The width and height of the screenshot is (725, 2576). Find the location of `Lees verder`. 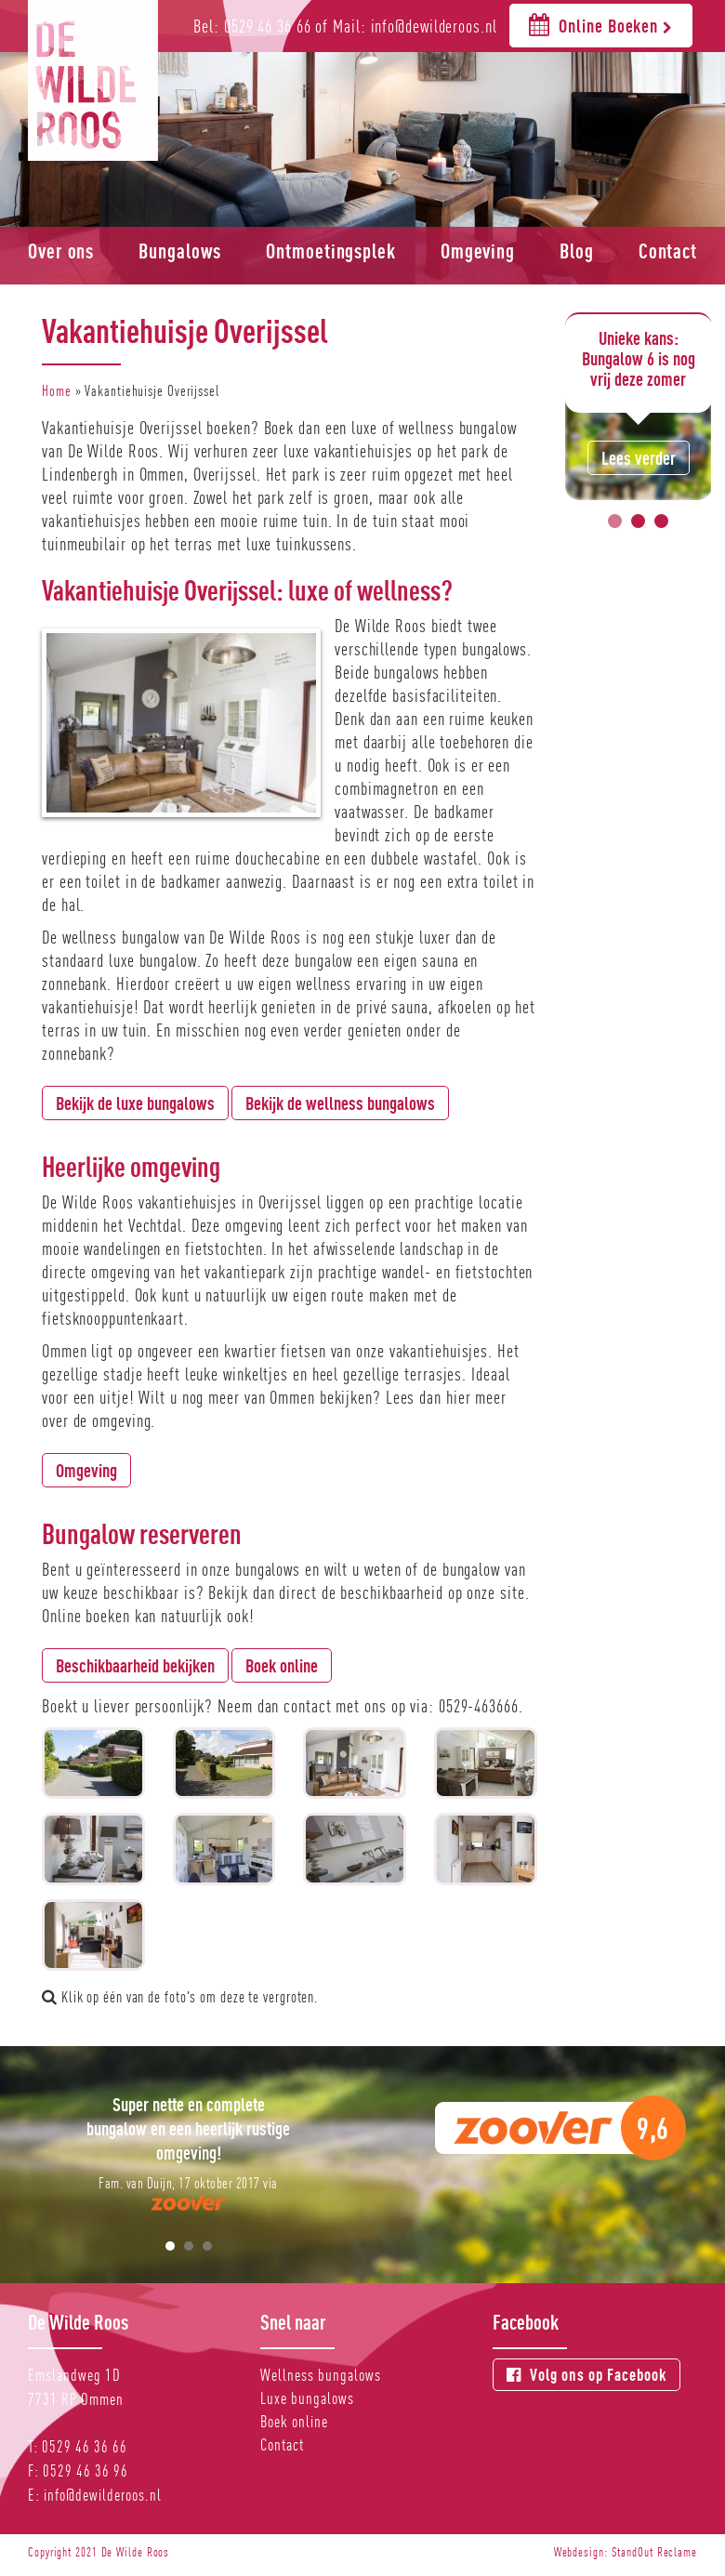

Lees verder is located at coordinates (638, 458).